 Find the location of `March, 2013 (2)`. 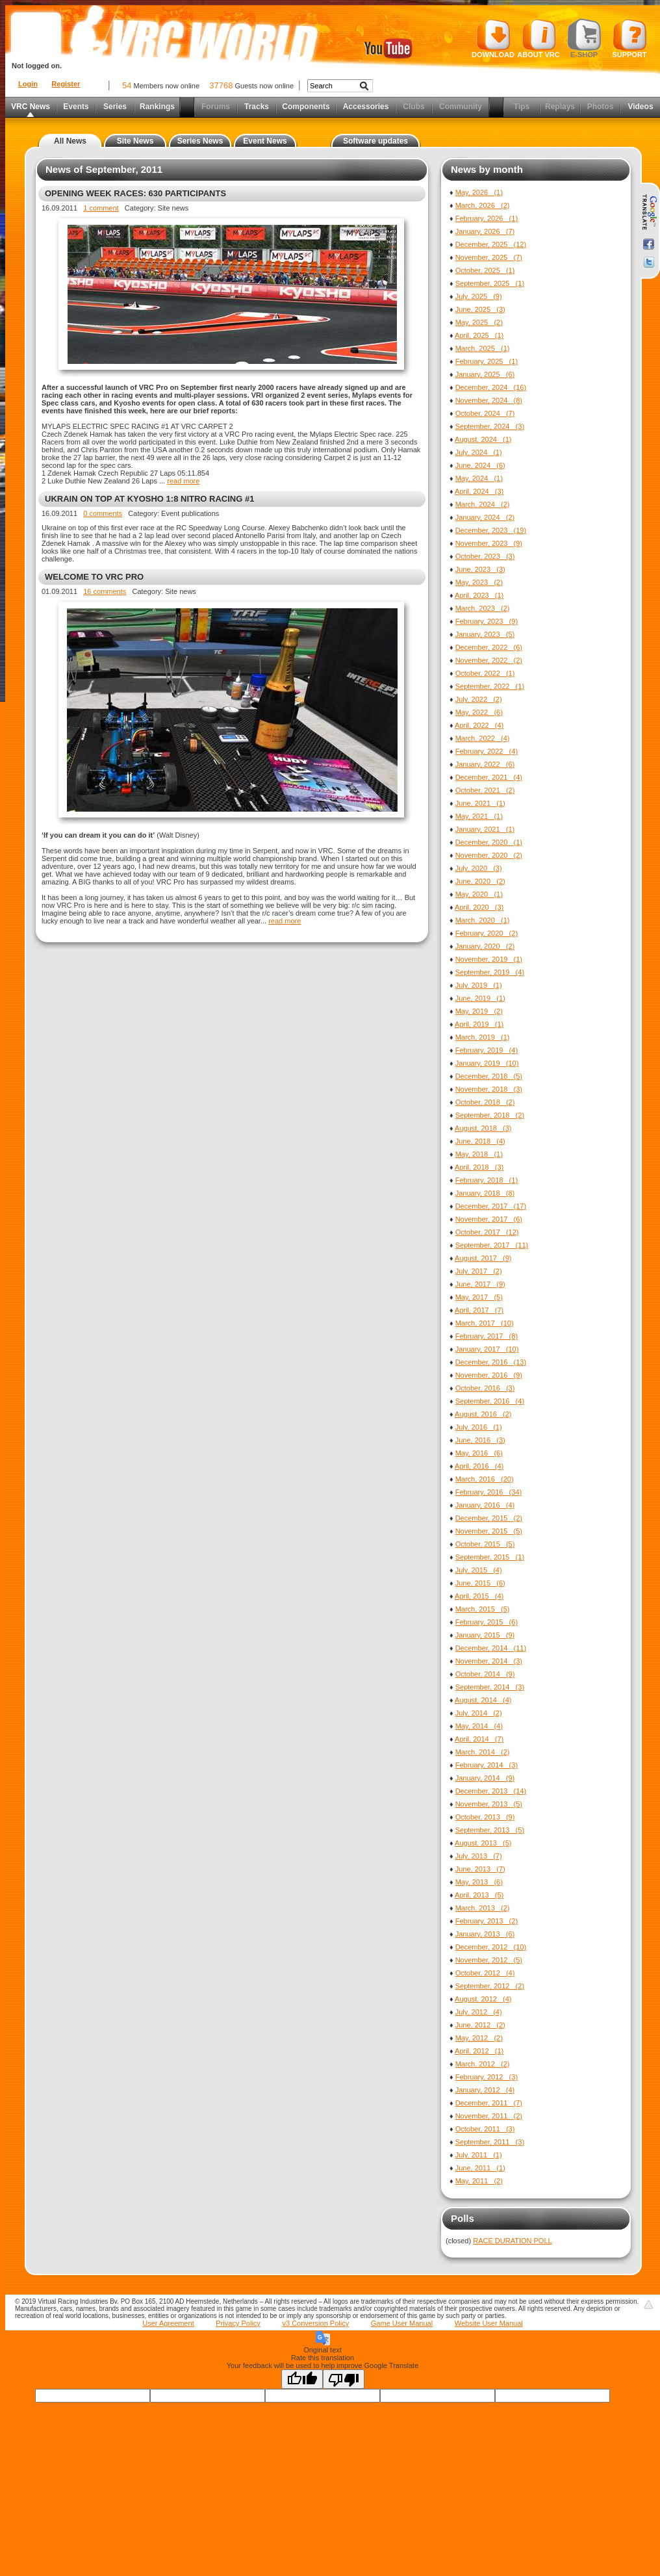

March, 2013 (2) is located at coordinates (482, 1908).